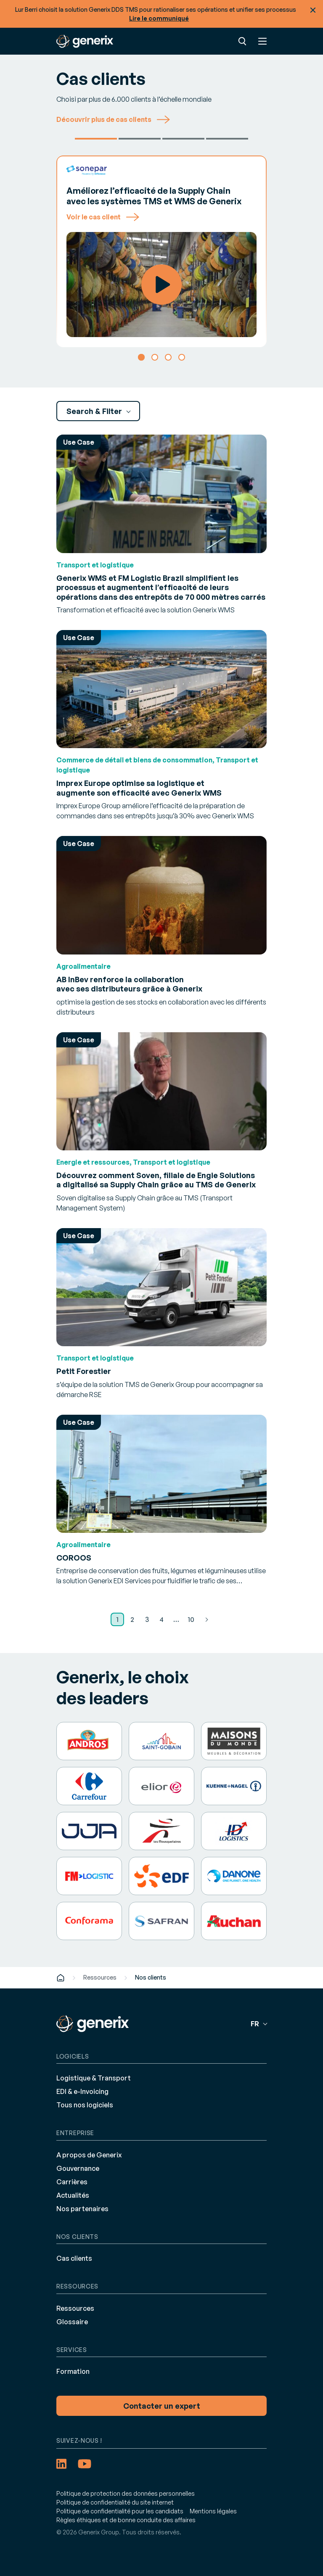 The image size is (323, 2576). What do you see at coordinates (77, 2168) in the screenshot?
I see `Gouvernance` at bounding box center [77, 2168].